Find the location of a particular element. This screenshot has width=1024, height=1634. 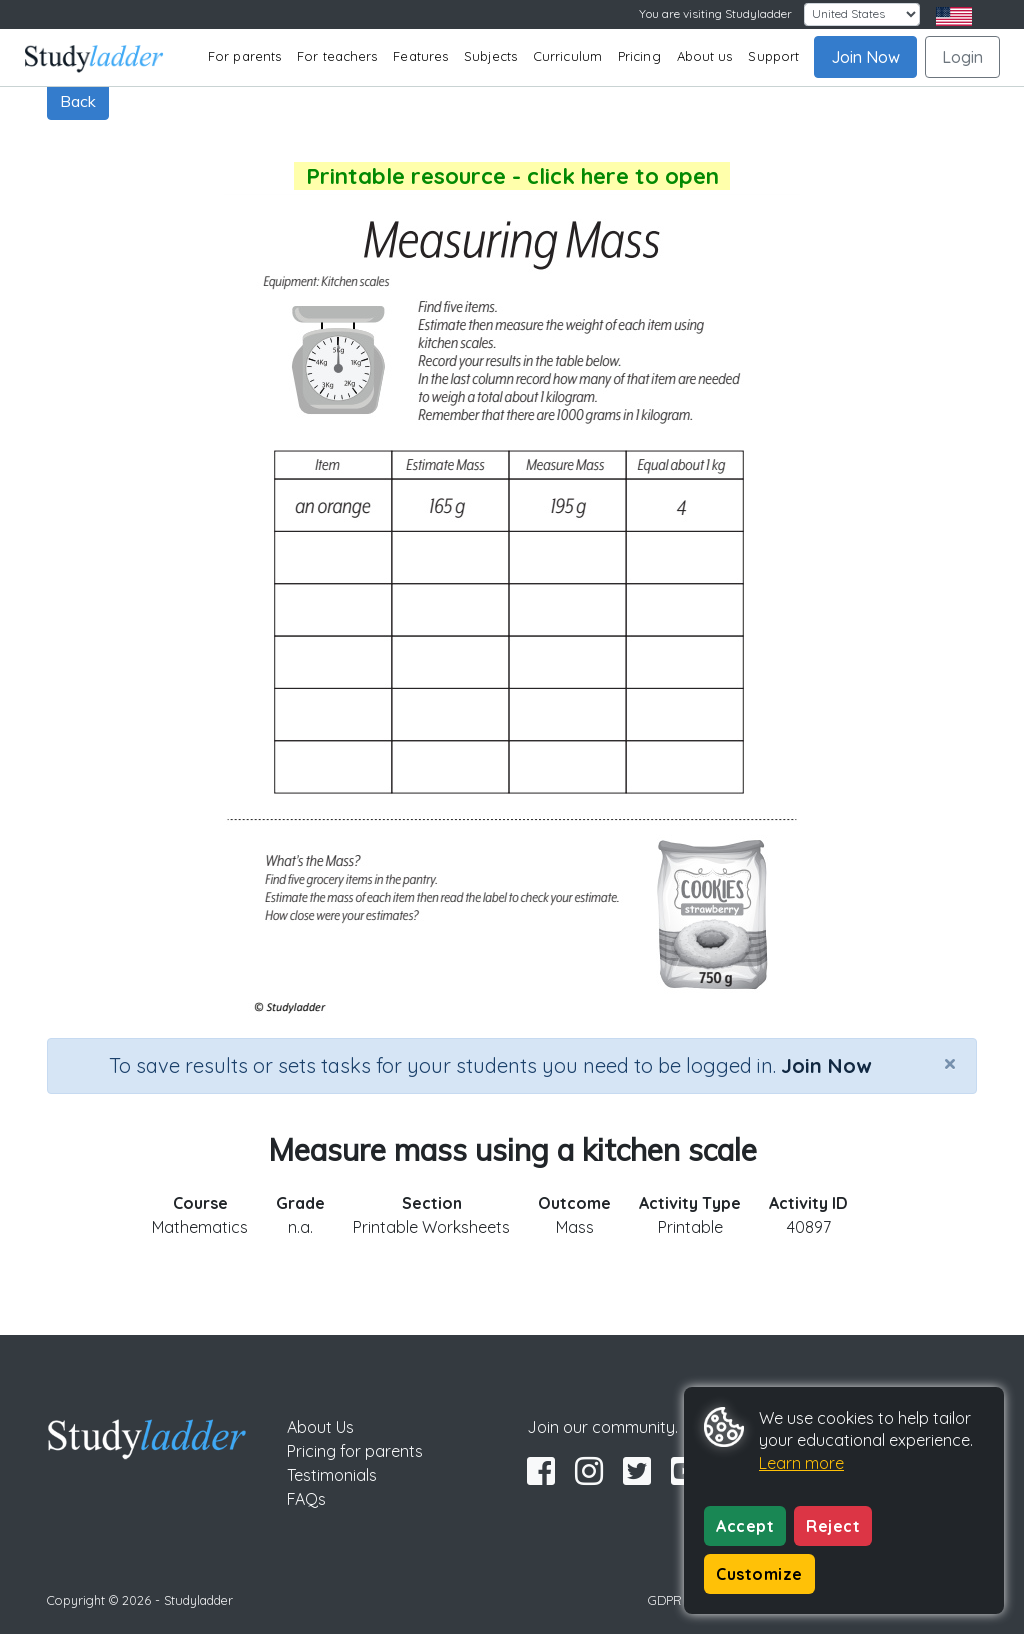

Back is located at coordinates (78, 101).